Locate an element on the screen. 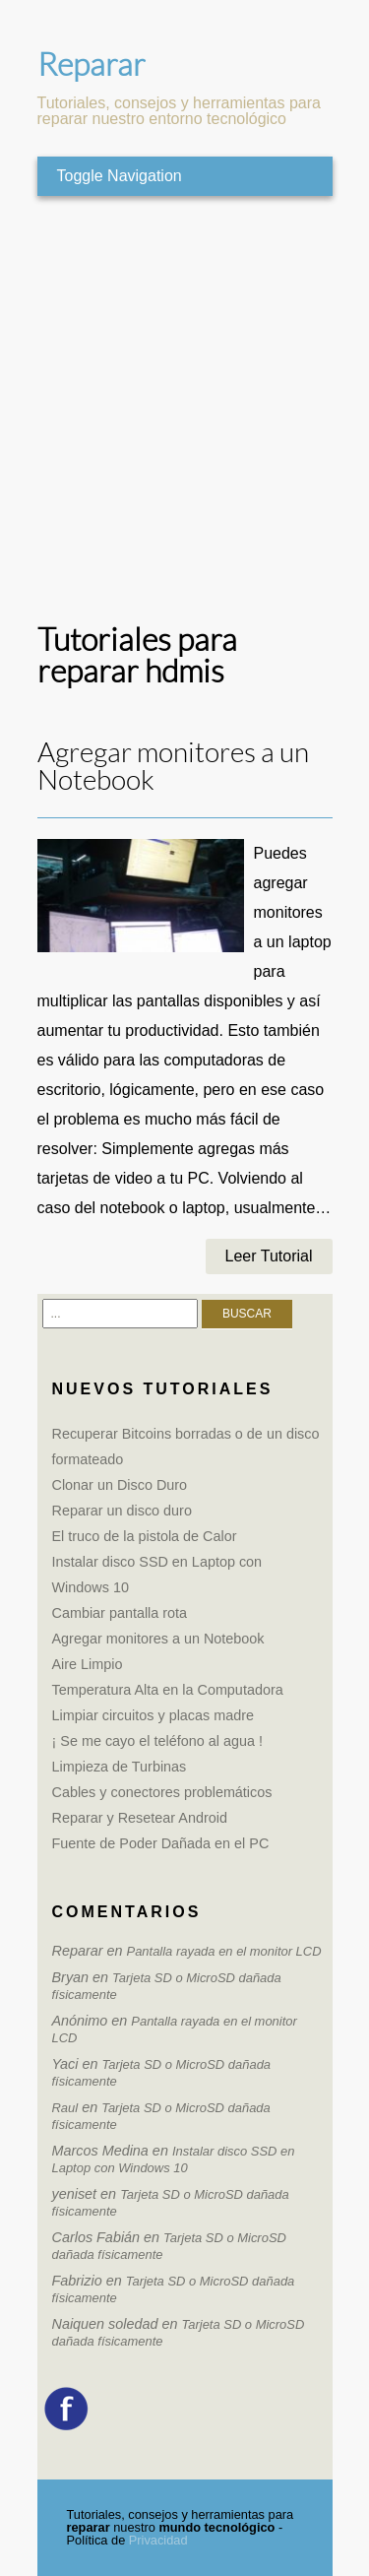  Limpieza de Turbinas is located at coordinates (119, 1766).